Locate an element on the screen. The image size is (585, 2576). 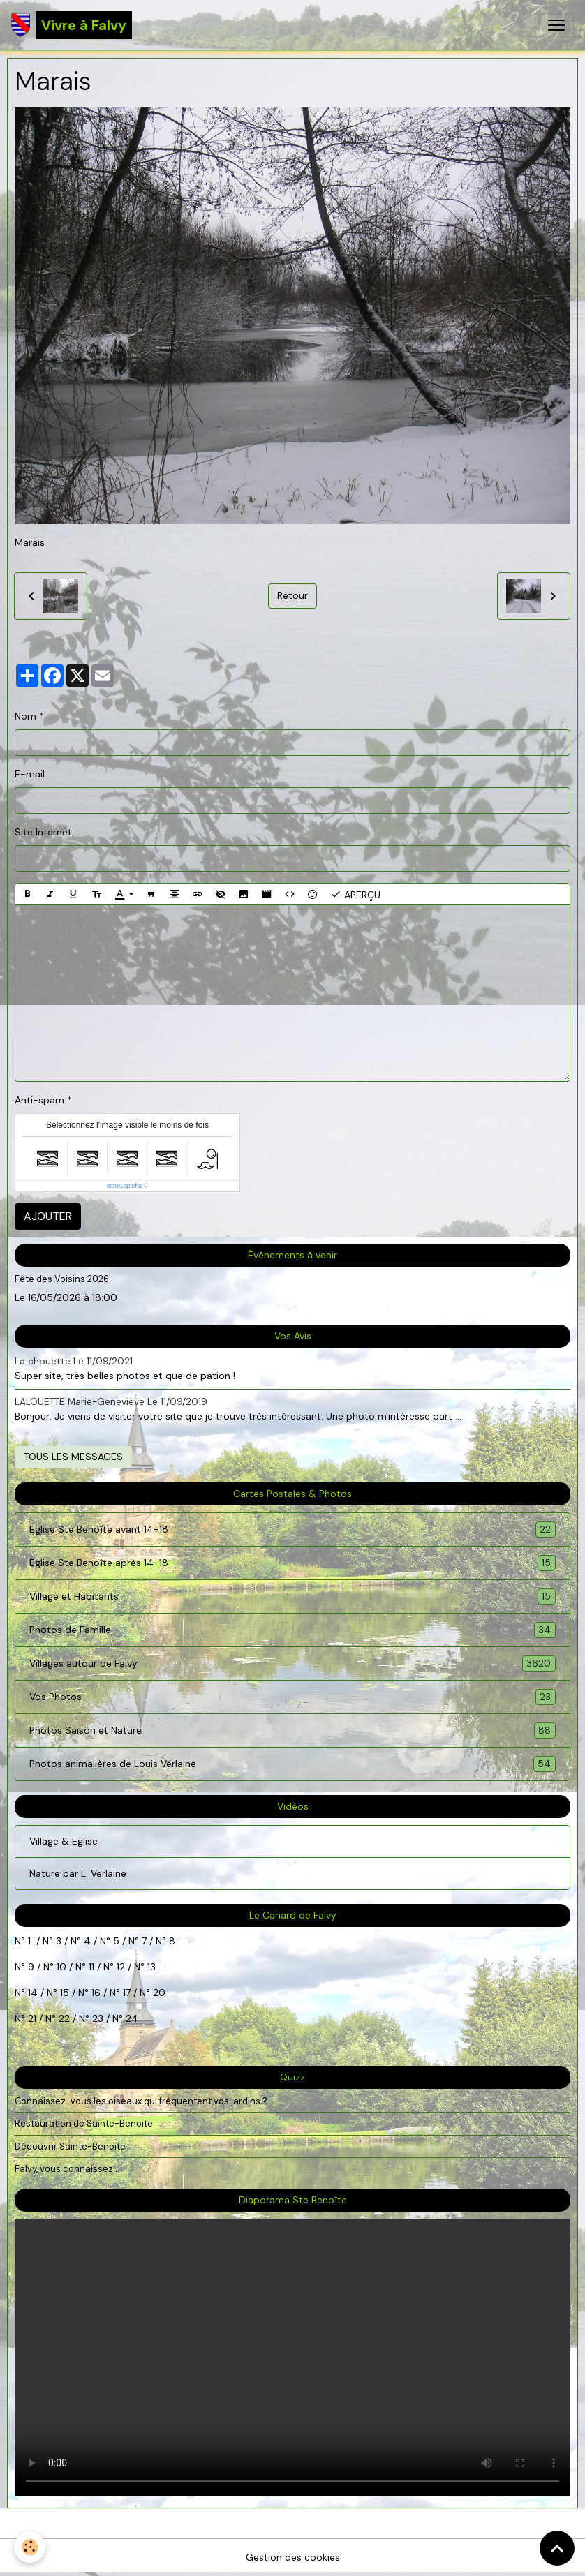
Gestion des cookies is located at coordinates (293, 2557).